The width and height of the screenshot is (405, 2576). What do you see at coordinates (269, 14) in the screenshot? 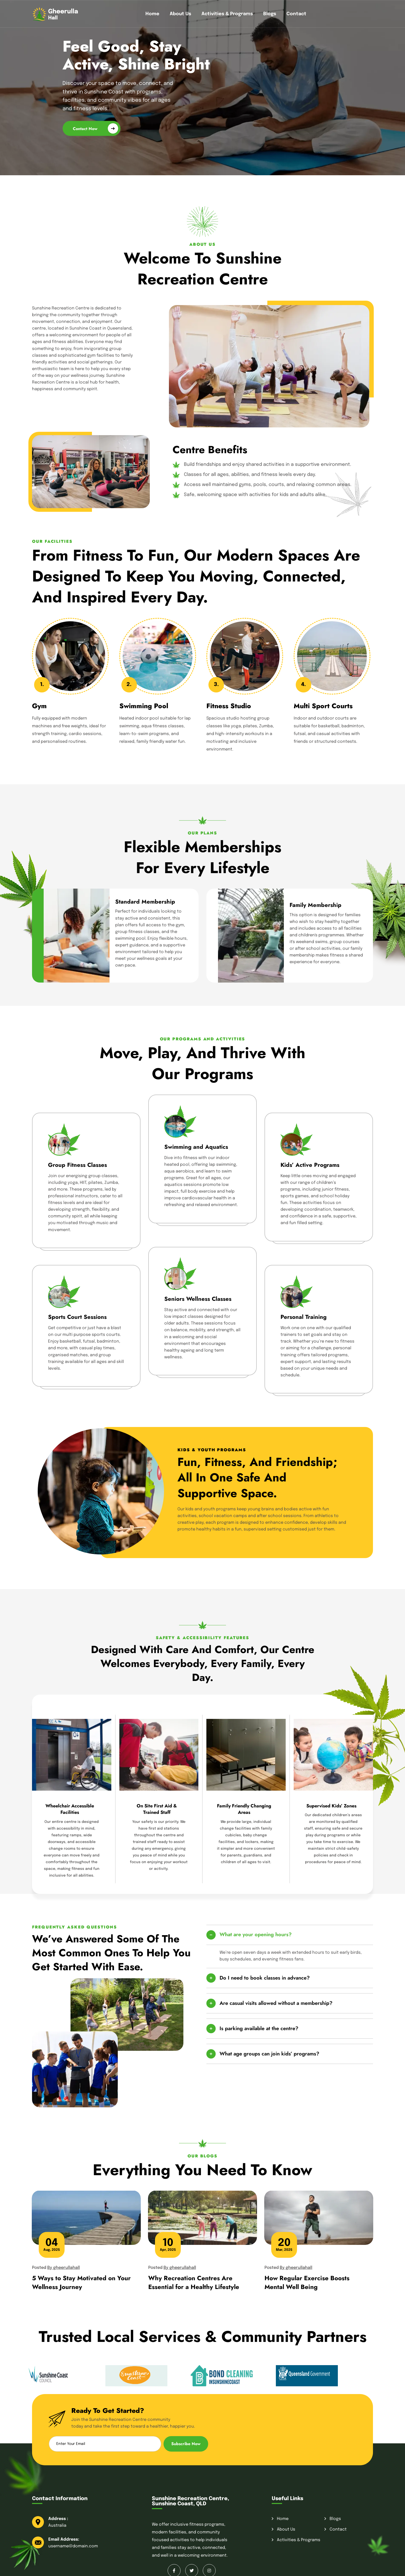
I see `Blogs` at bounding box center [269, 14].